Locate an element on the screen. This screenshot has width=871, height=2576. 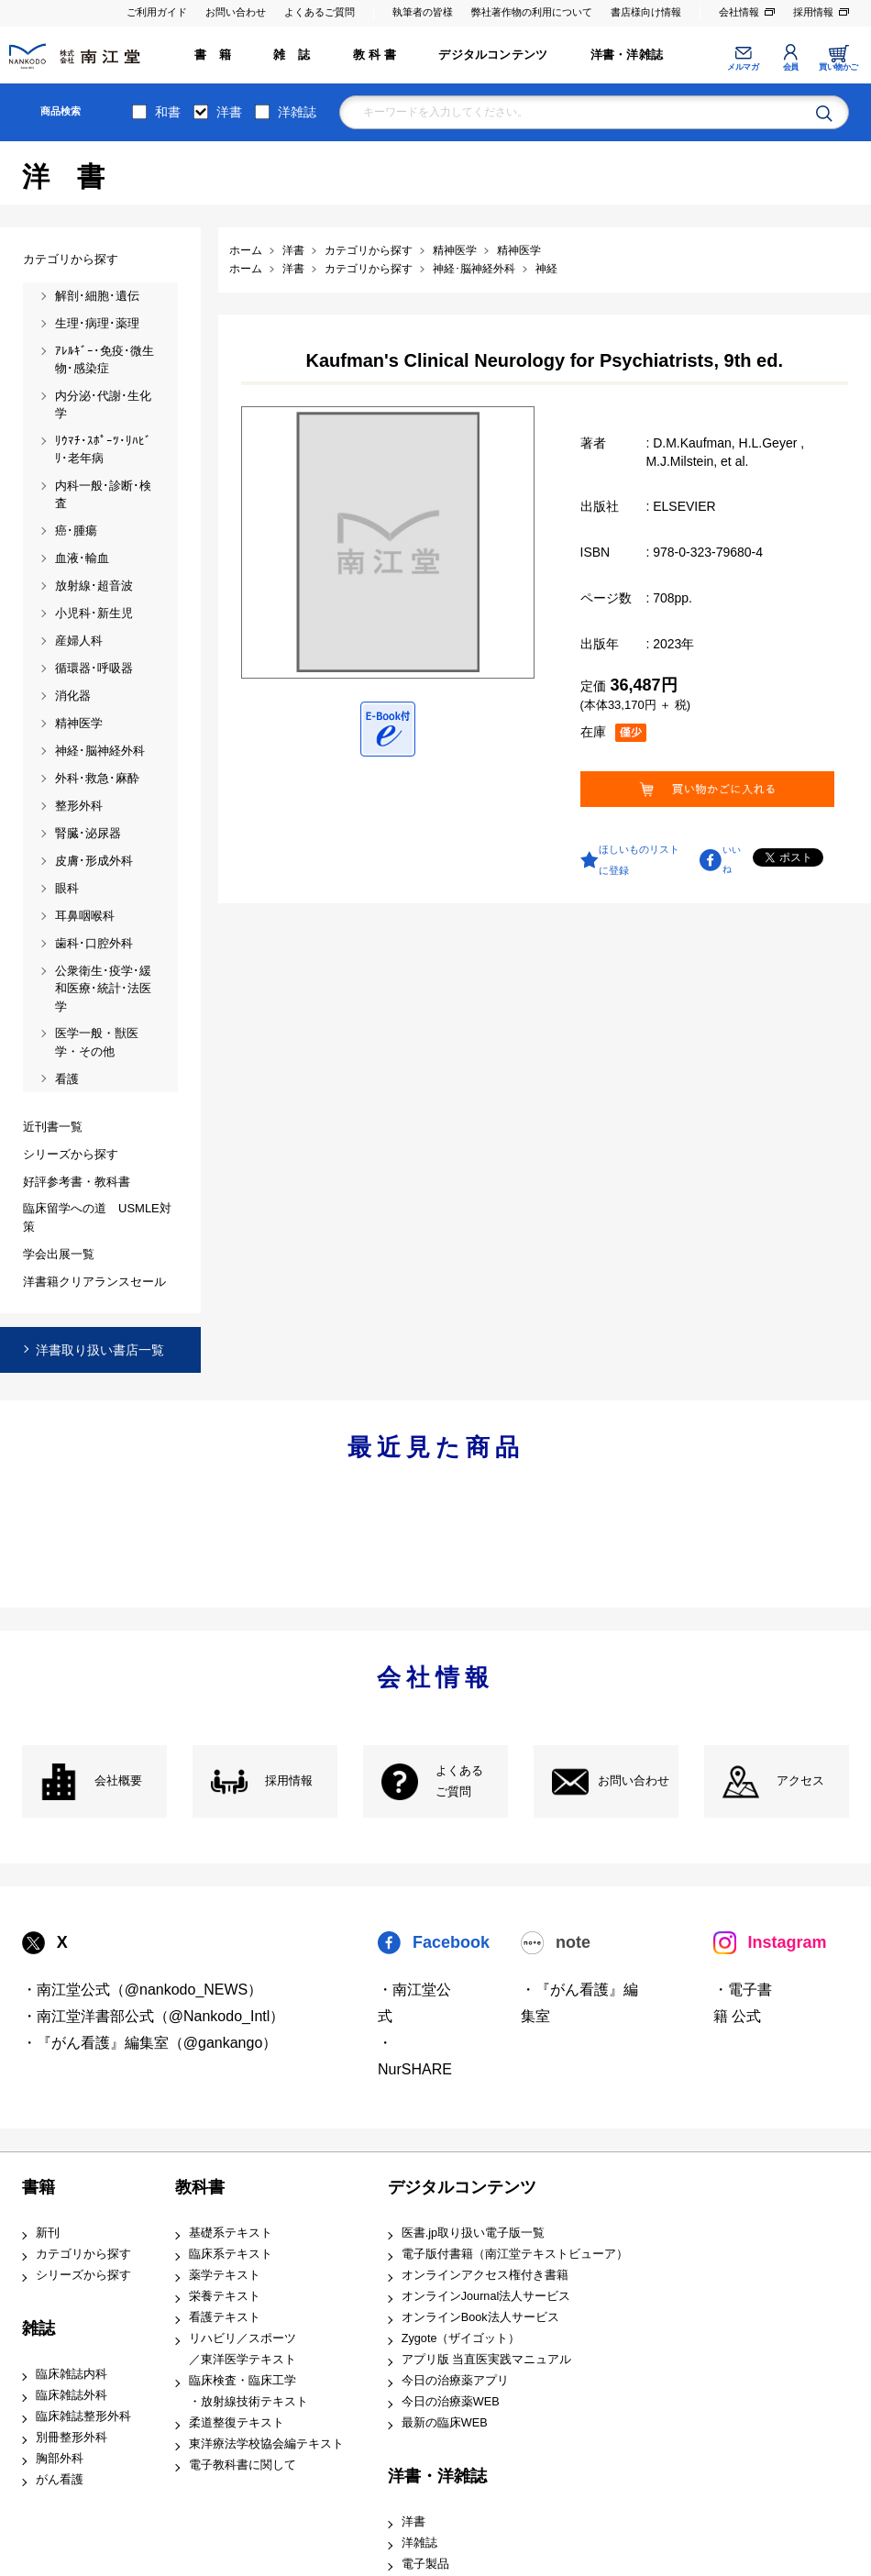
胸部外科 is located at coordinates (59, 2458).